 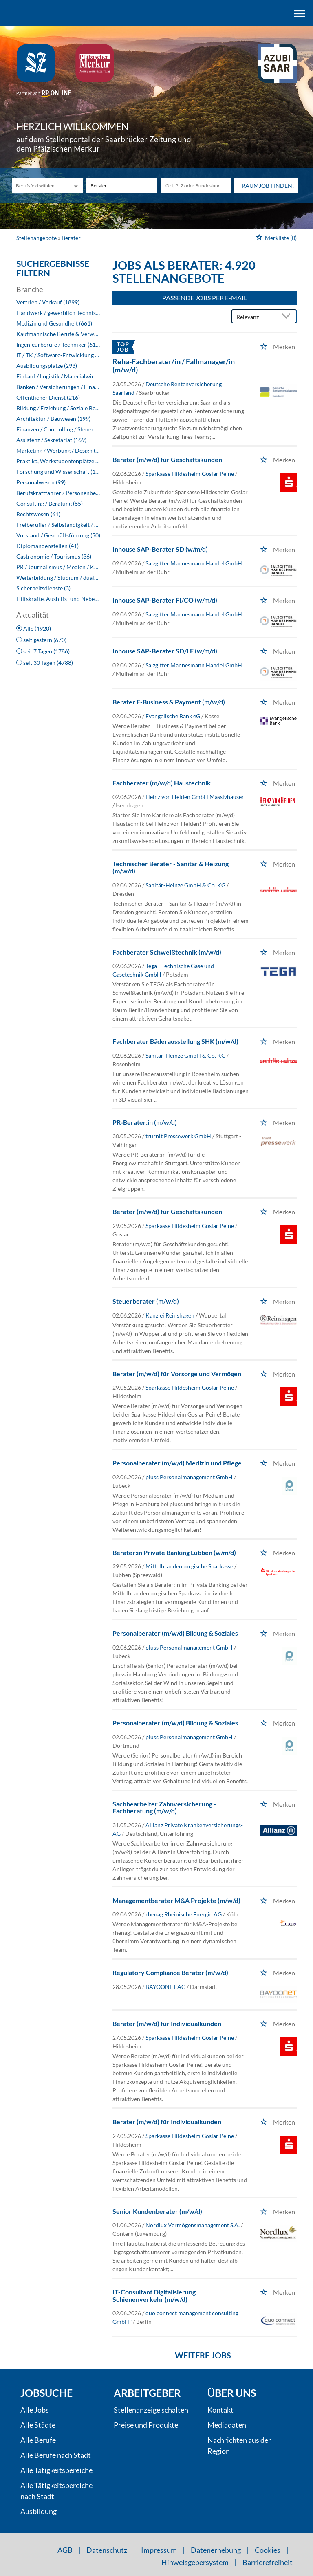 What do you see at coordinates (55, 2455) in the screenshot?
I see `Alle Berufe nach Stadt` at bounding box center [55, 2455].